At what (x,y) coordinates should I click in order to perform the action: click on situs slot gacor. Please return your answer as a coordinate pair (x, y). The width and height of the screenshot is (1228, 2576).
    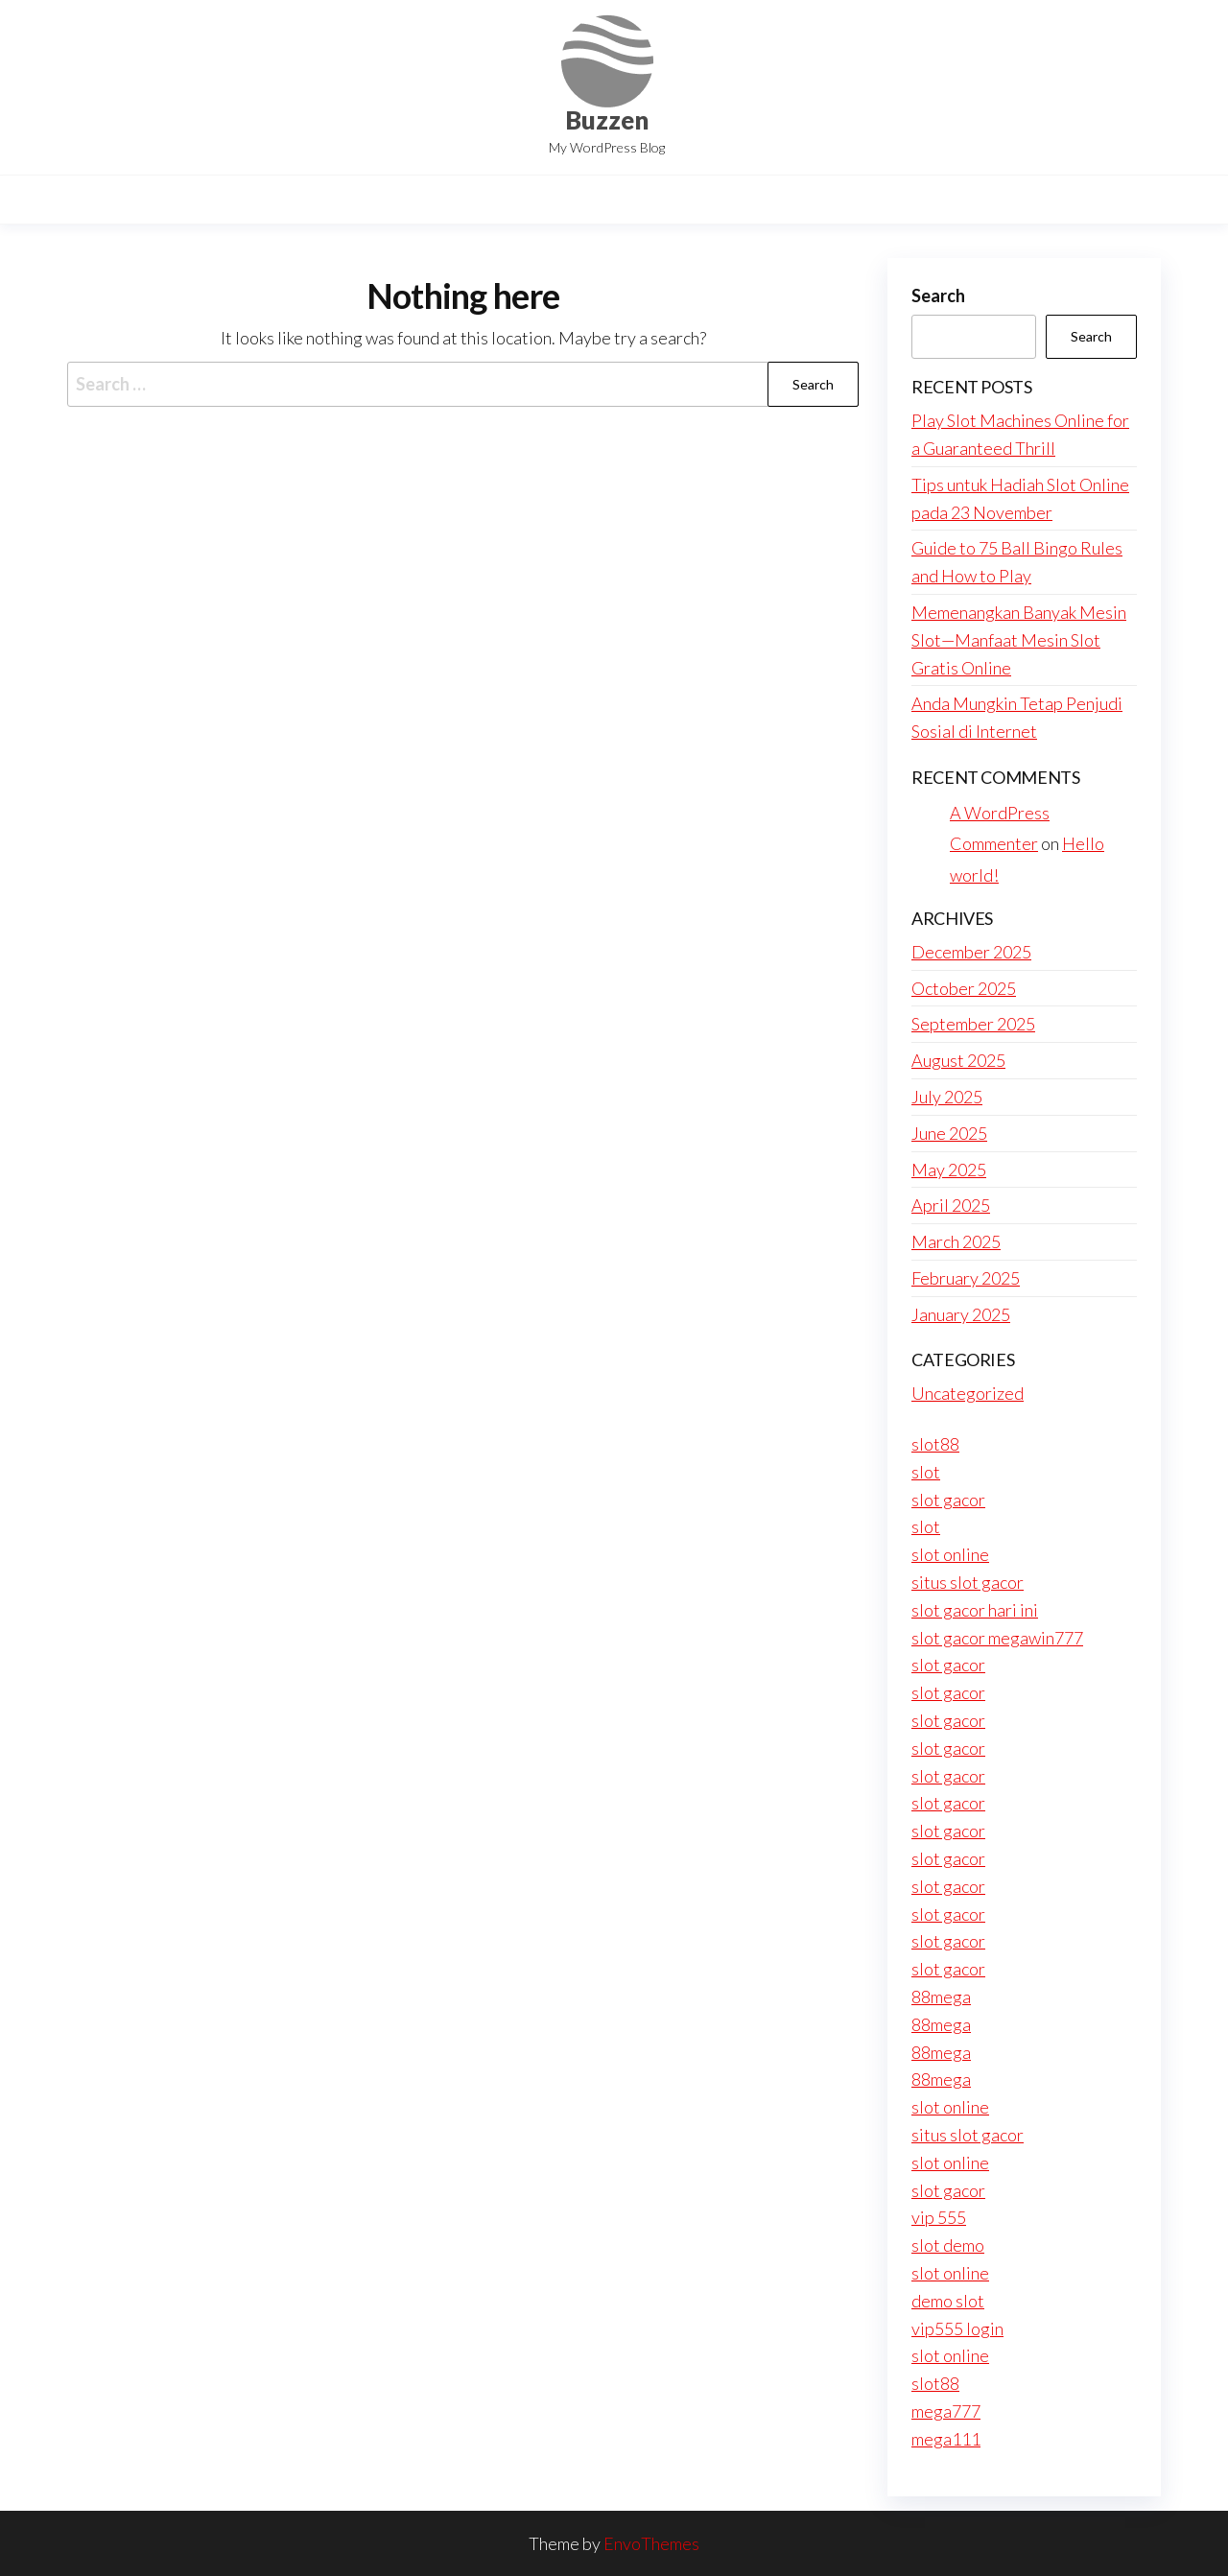
    Looking at the image, I should click on (967, 1582).